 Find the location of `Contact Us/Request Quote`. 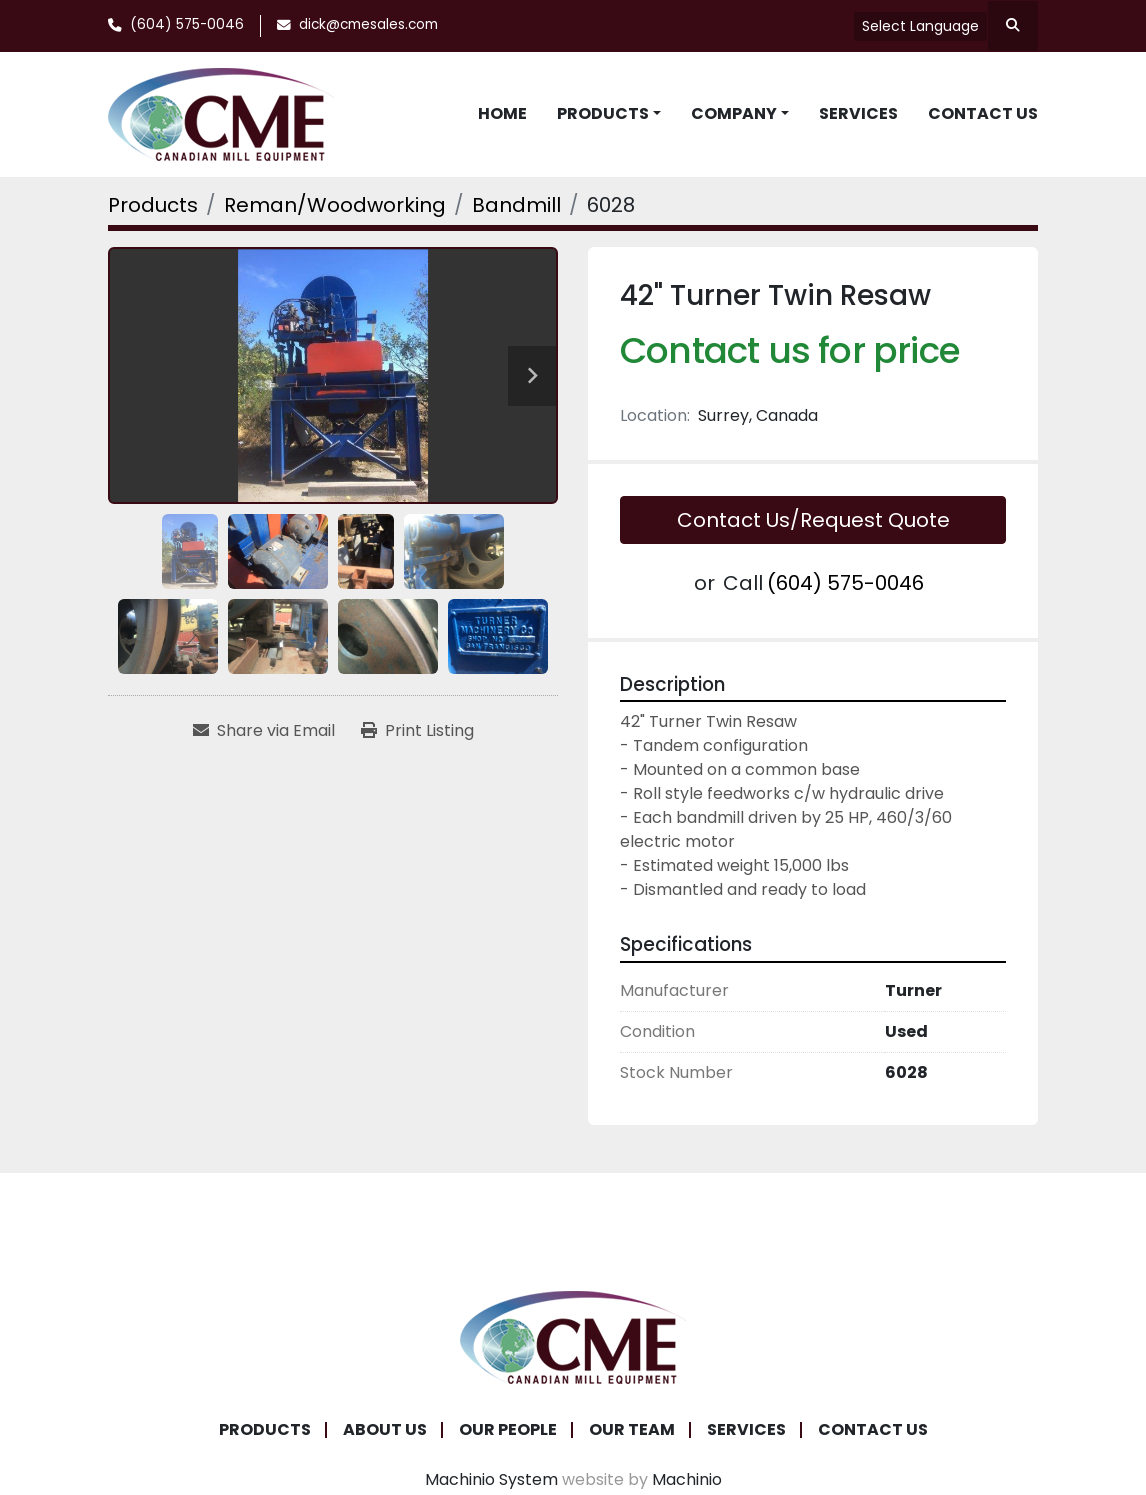

Contact Us/Request Quote is located at coordinates (813, 520).